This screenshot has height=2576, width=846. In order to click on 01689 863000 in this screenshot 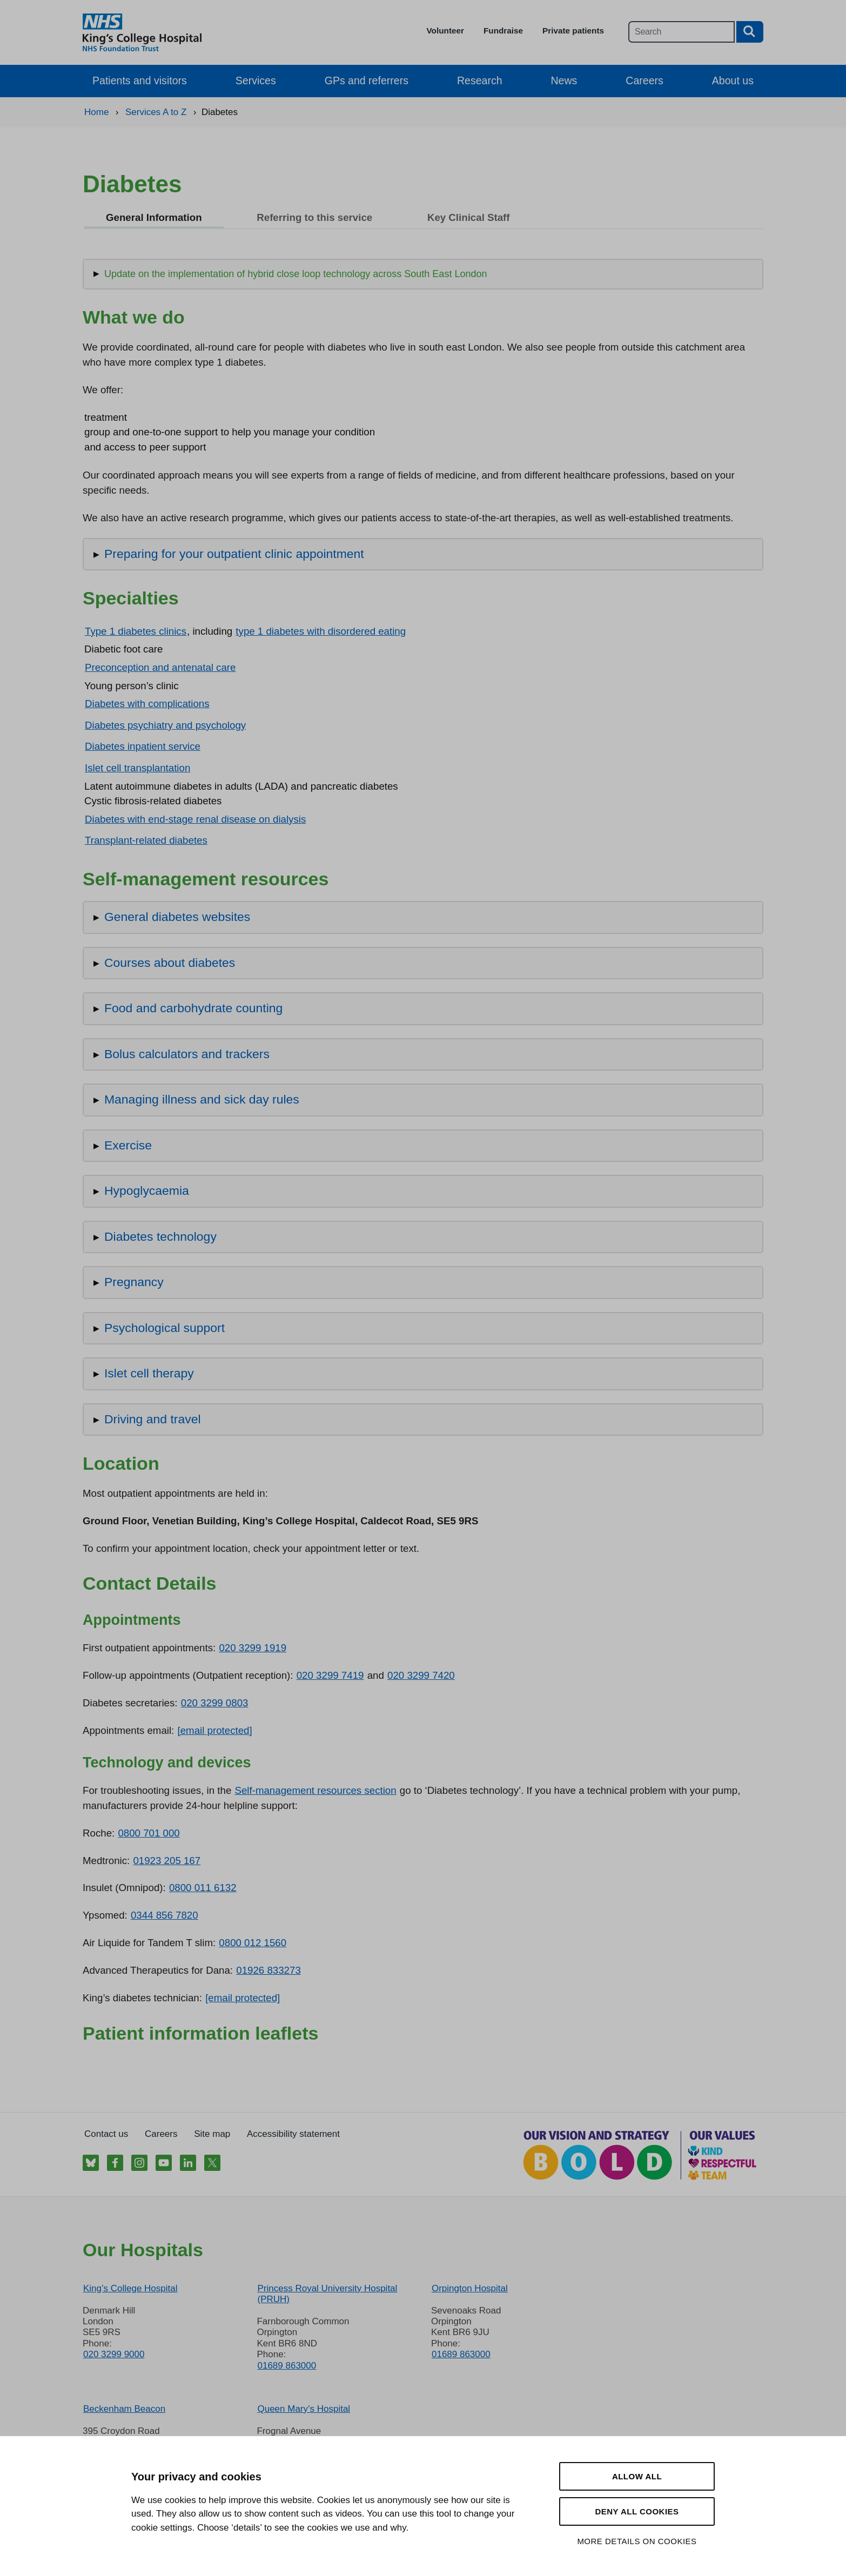, I will do `click(286, 2365)`.